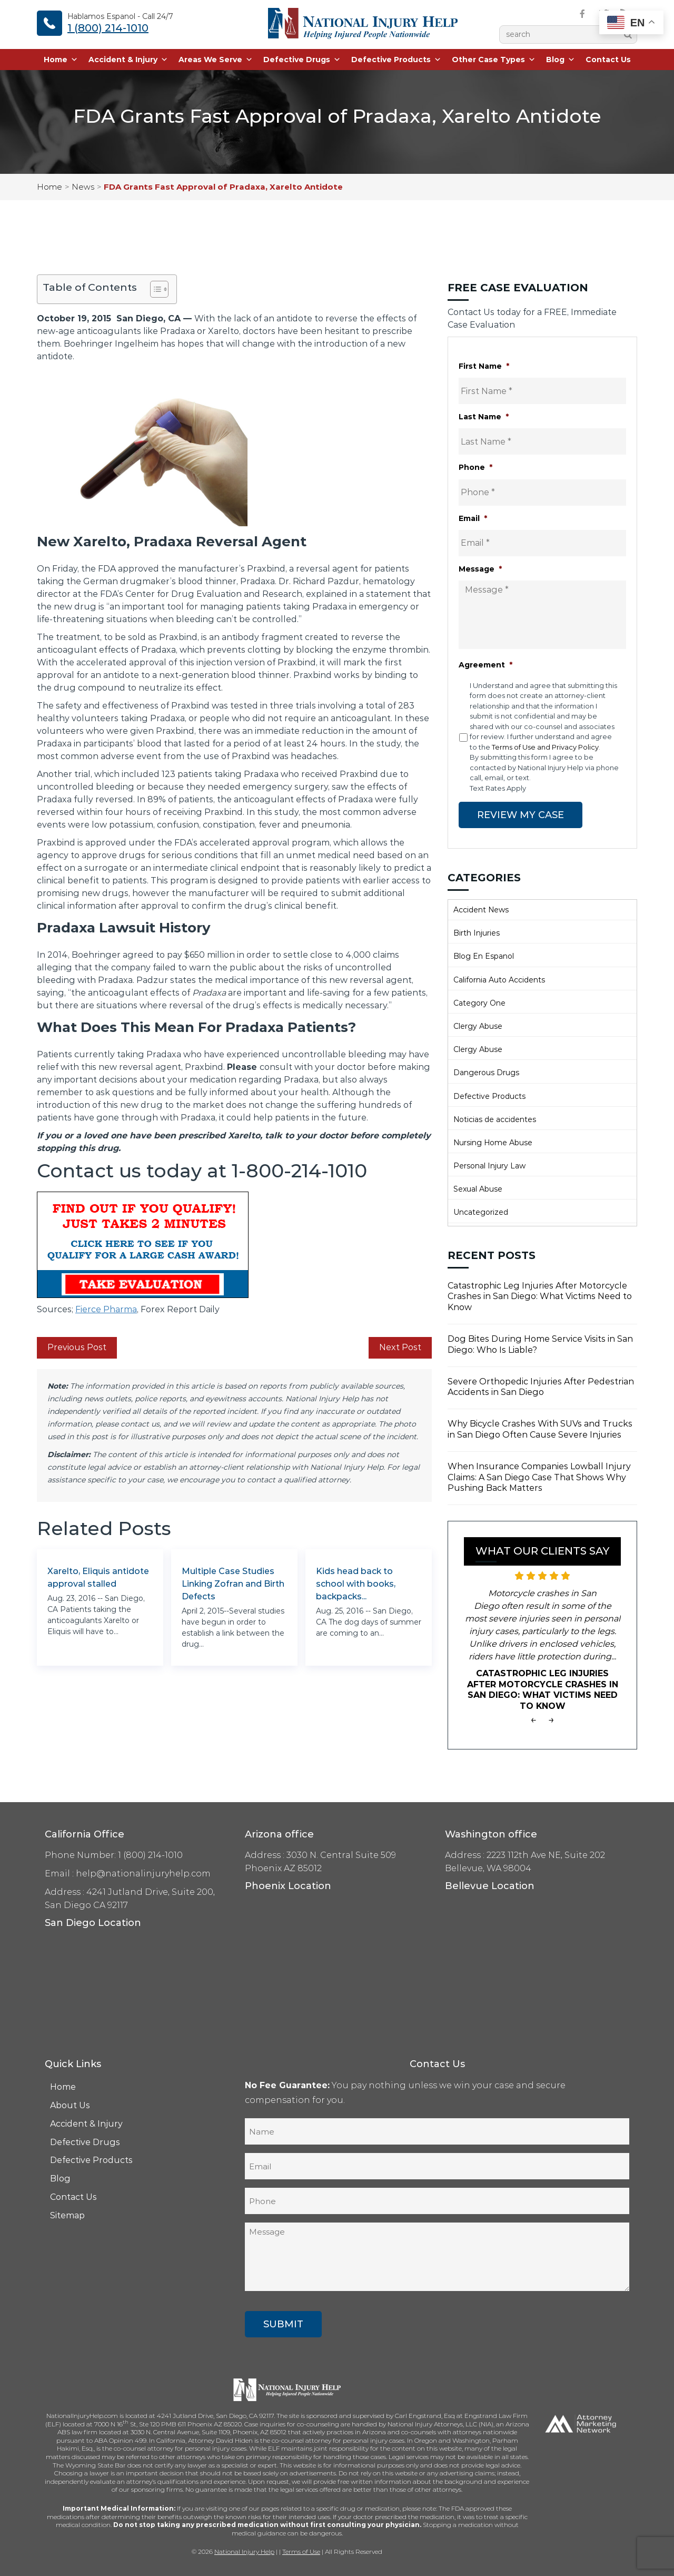  What do you see at coordinates (540, 1428) in the screenshot?
I see `Why Bicycle Crashes With SUVs and Trucks in San Diego Often Cause Severe Injuries` at bounding box center [540, 1428].